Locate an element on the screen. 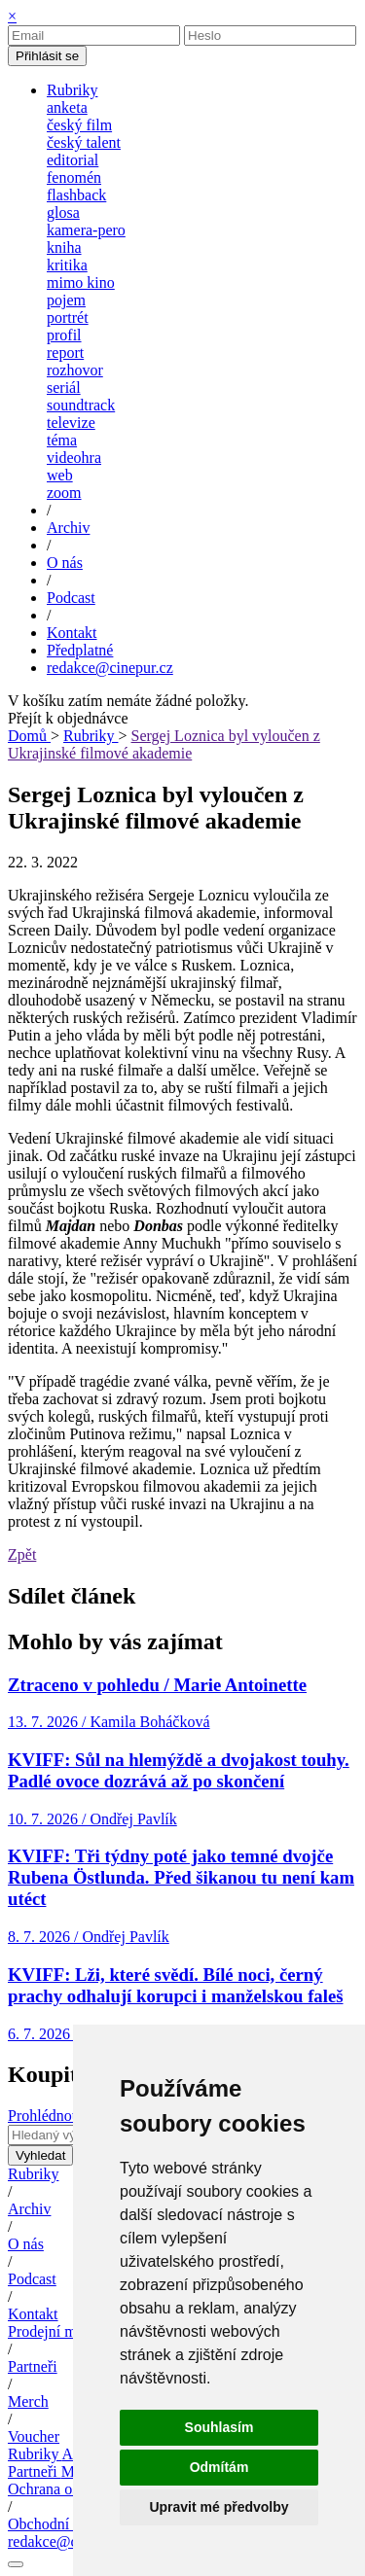 Image resolution: width=365 pixels, height=2576 pixels. portrét is located at coordinates (68, 317).